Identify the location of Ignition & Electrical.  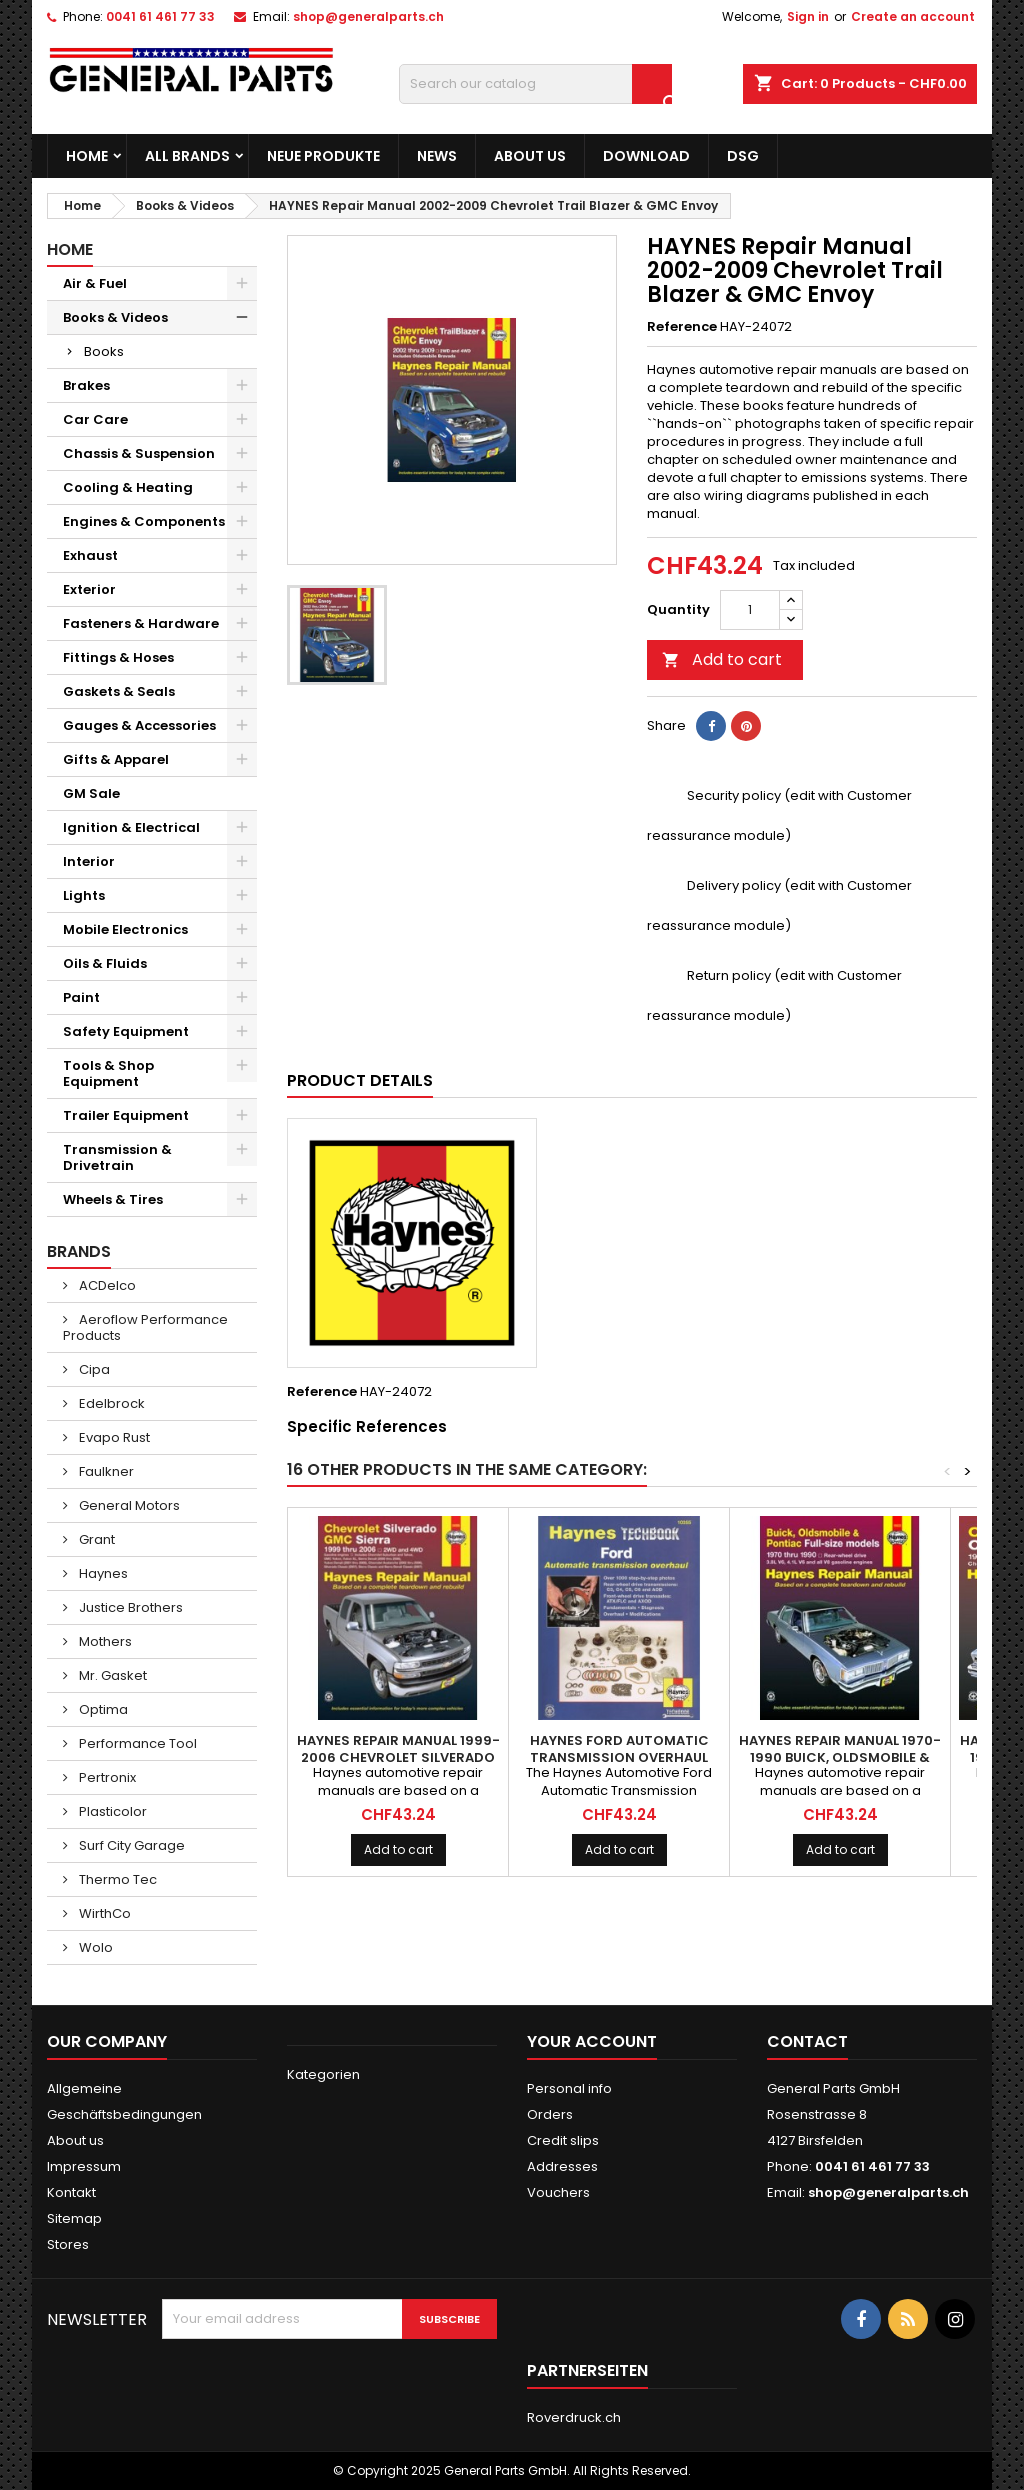
(131, 827).